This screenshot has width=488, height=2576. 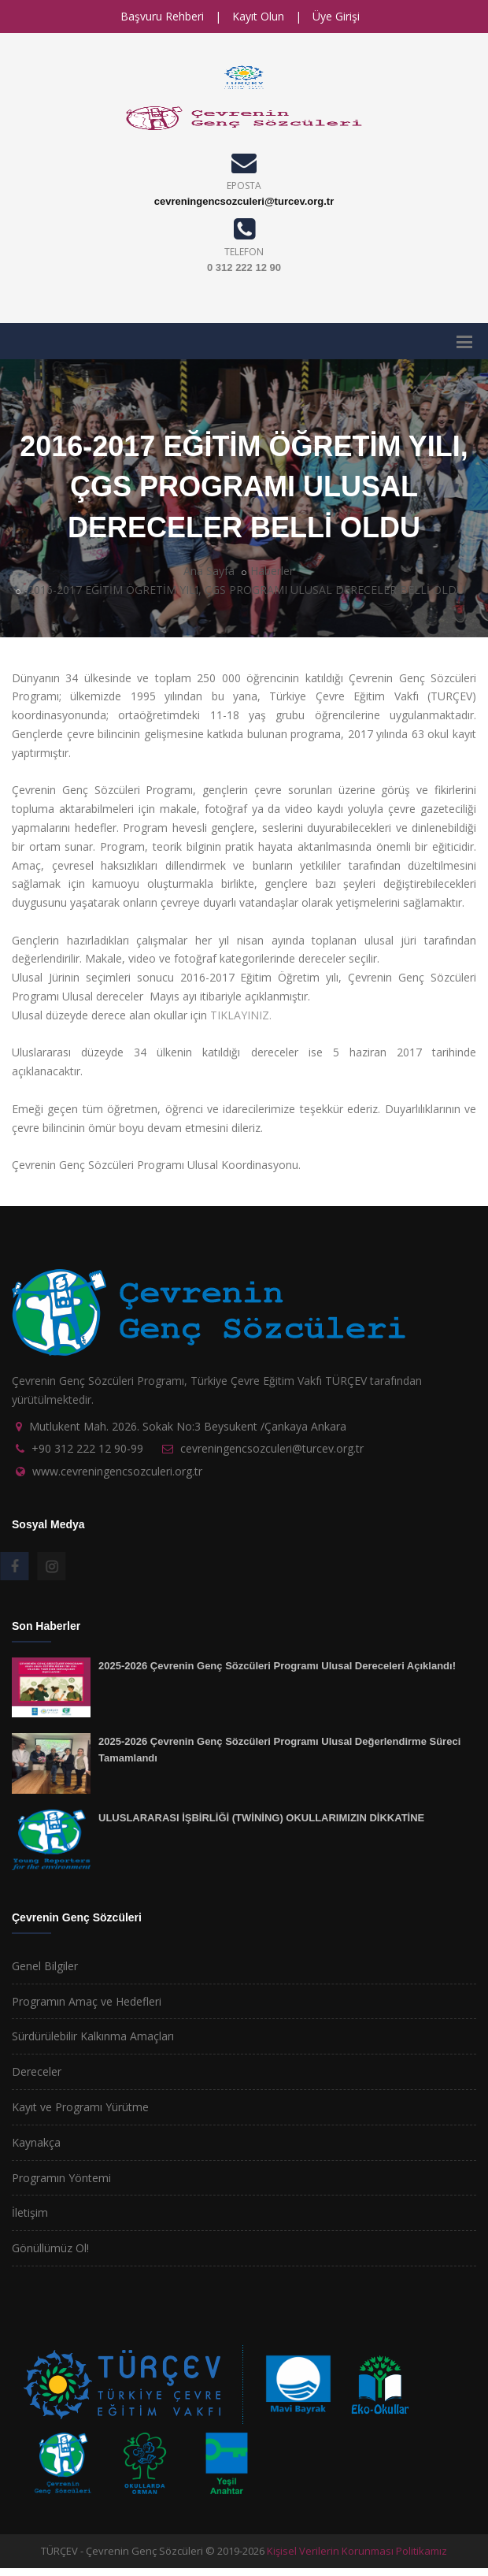 What do you see at coordinates (241, 1015) in the screenshot?
I see `TIKLAYINIZ.` at bounding box center [241, 1015].